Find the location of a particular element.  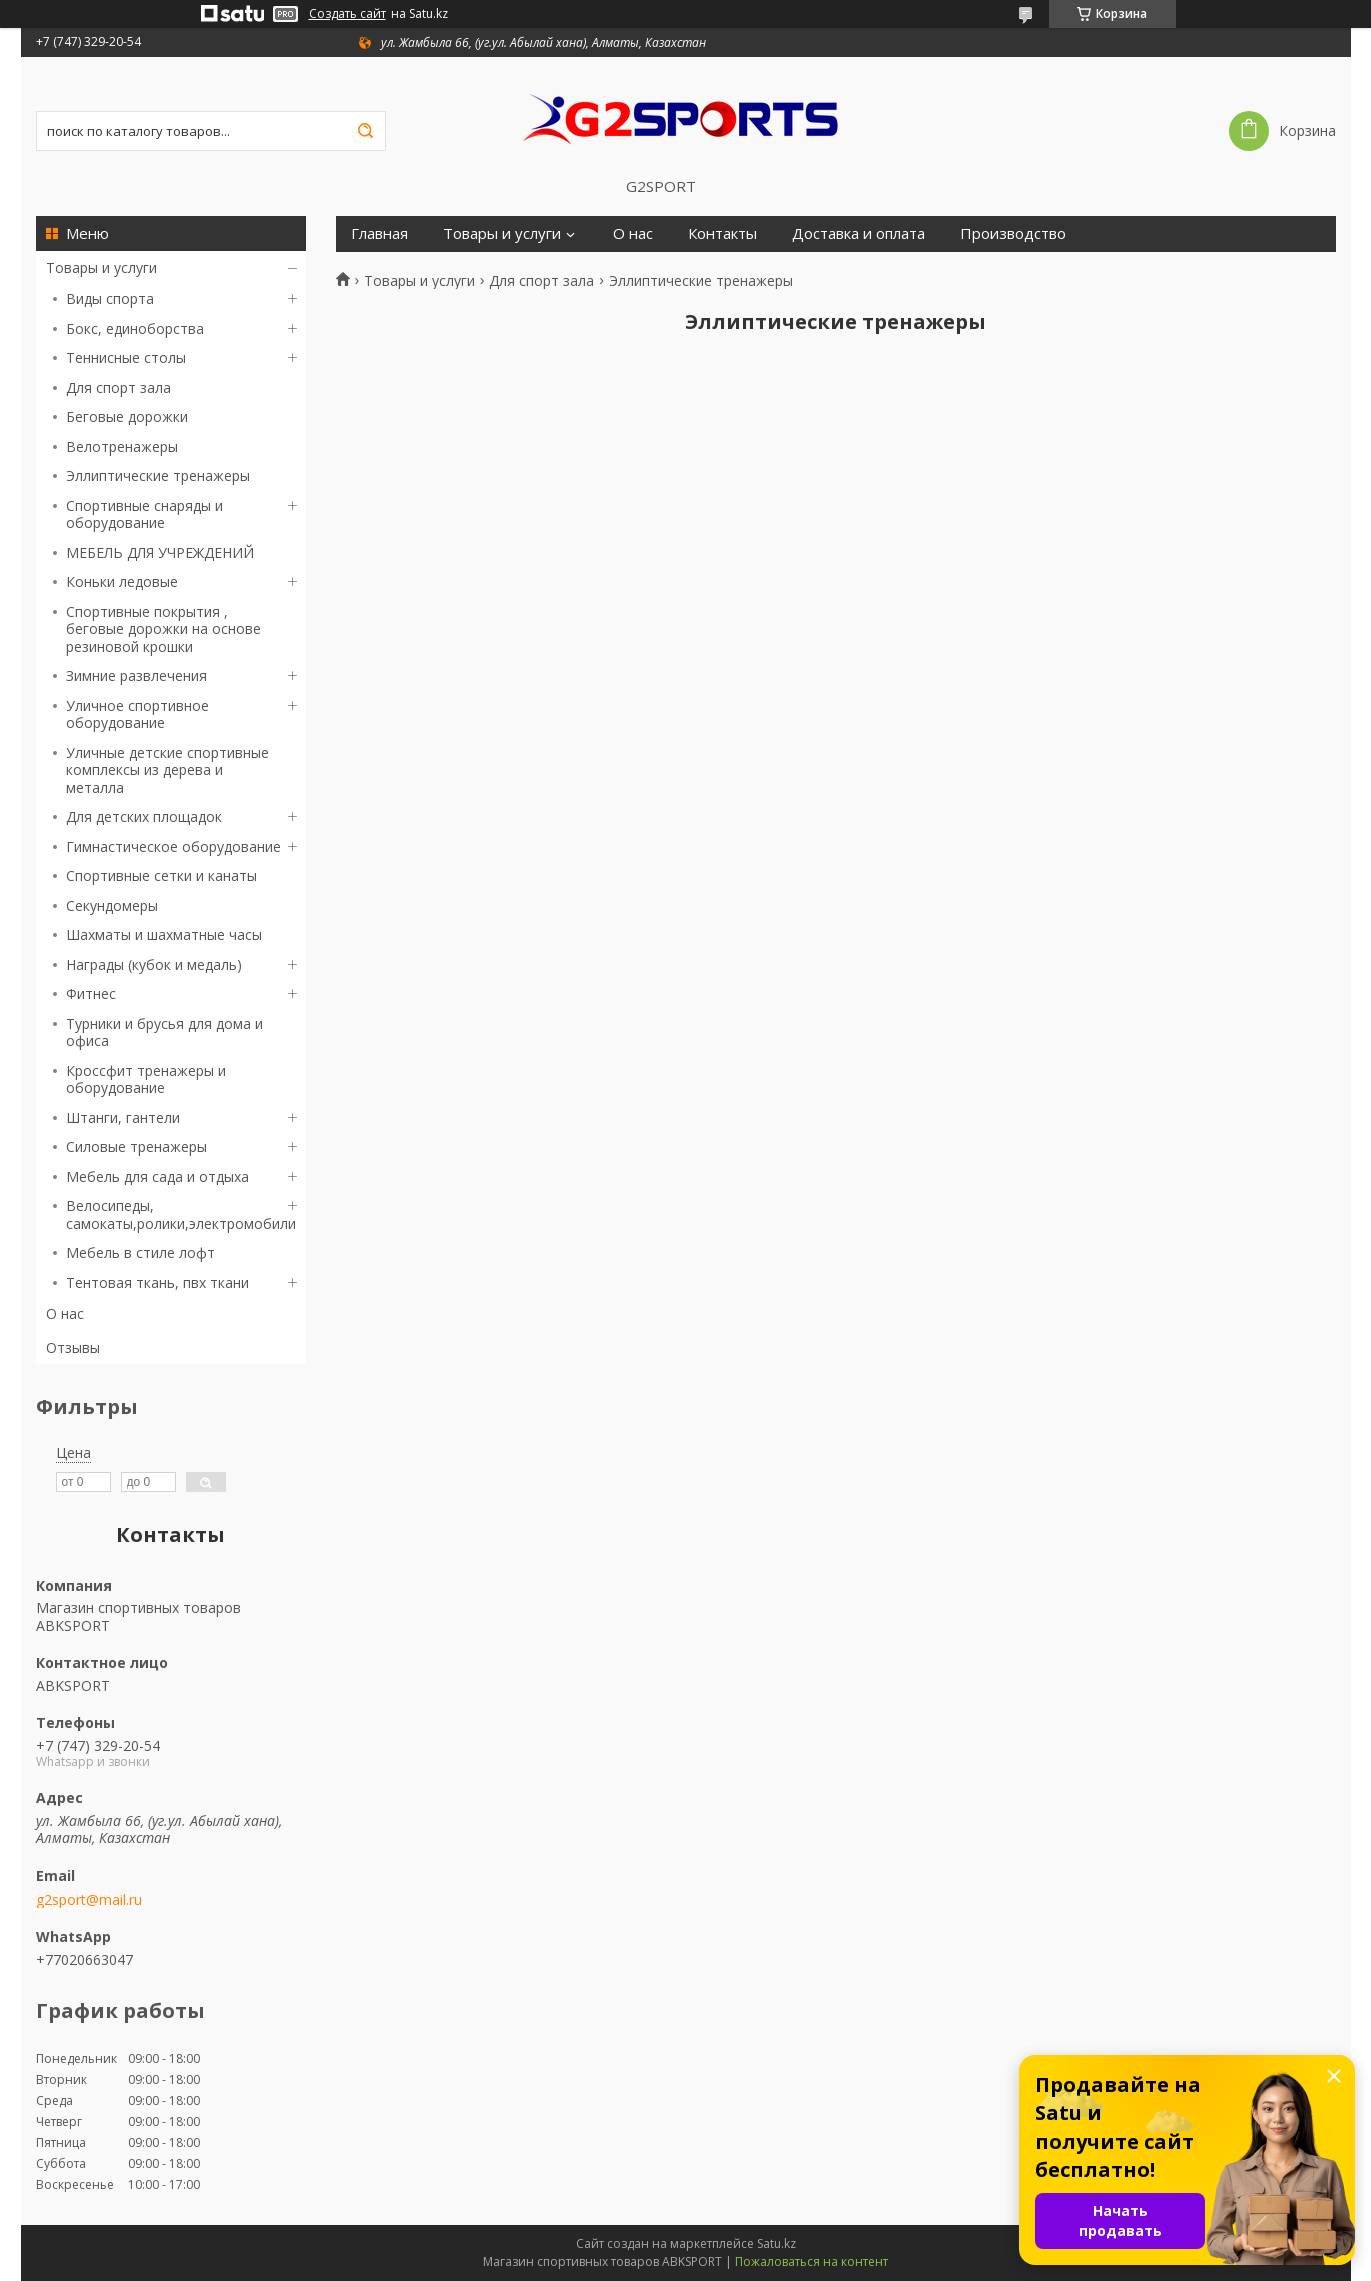

Главная is located at coordinates (379, 233).